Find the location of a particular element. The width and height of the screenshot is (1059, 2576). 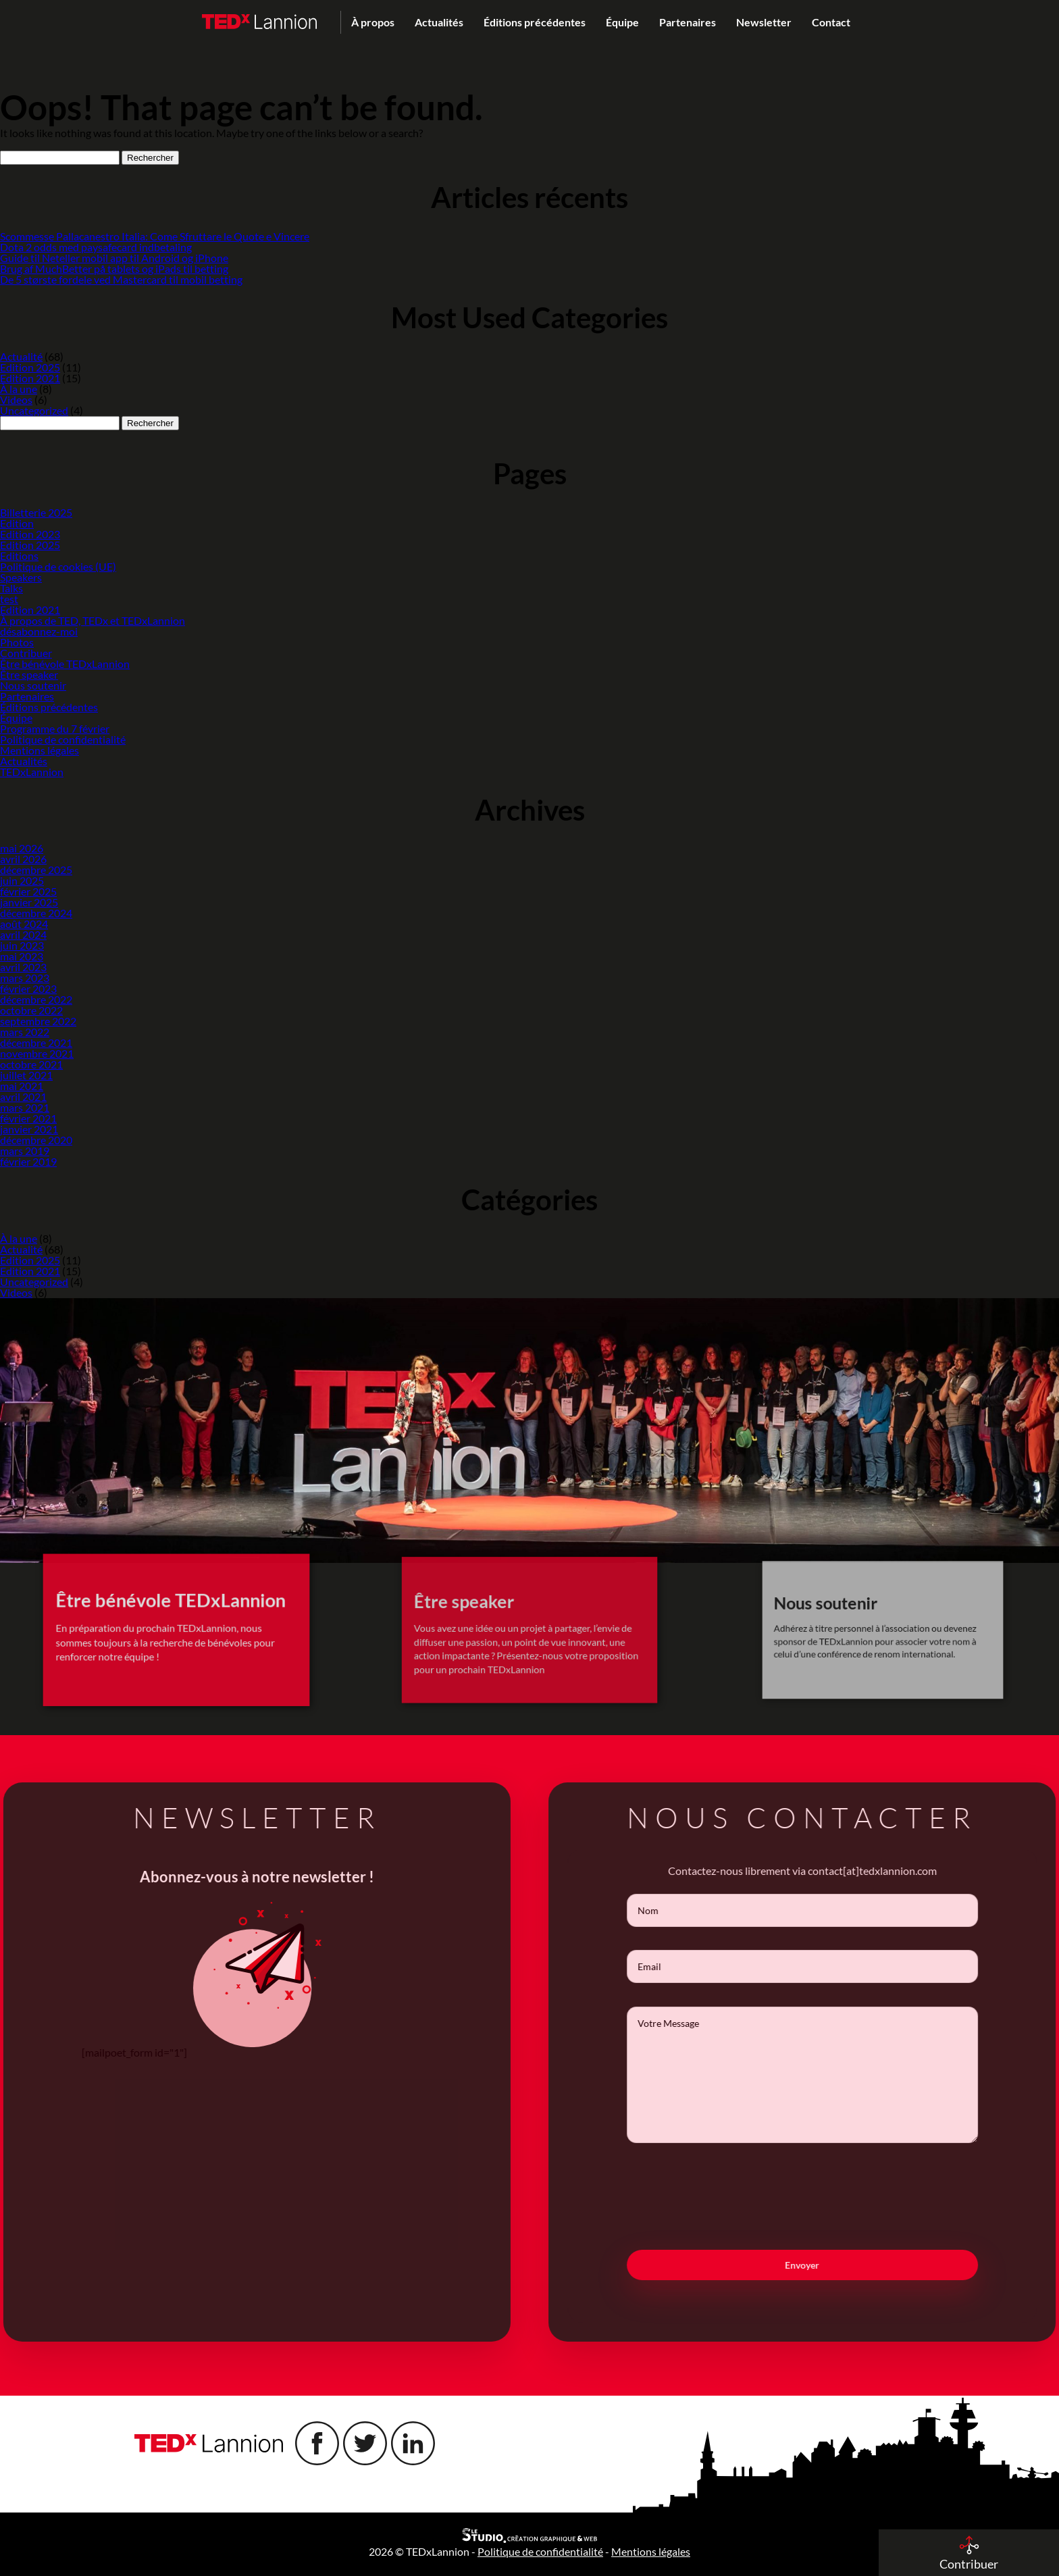

juin 2025 is located at coordinates (22, 880).